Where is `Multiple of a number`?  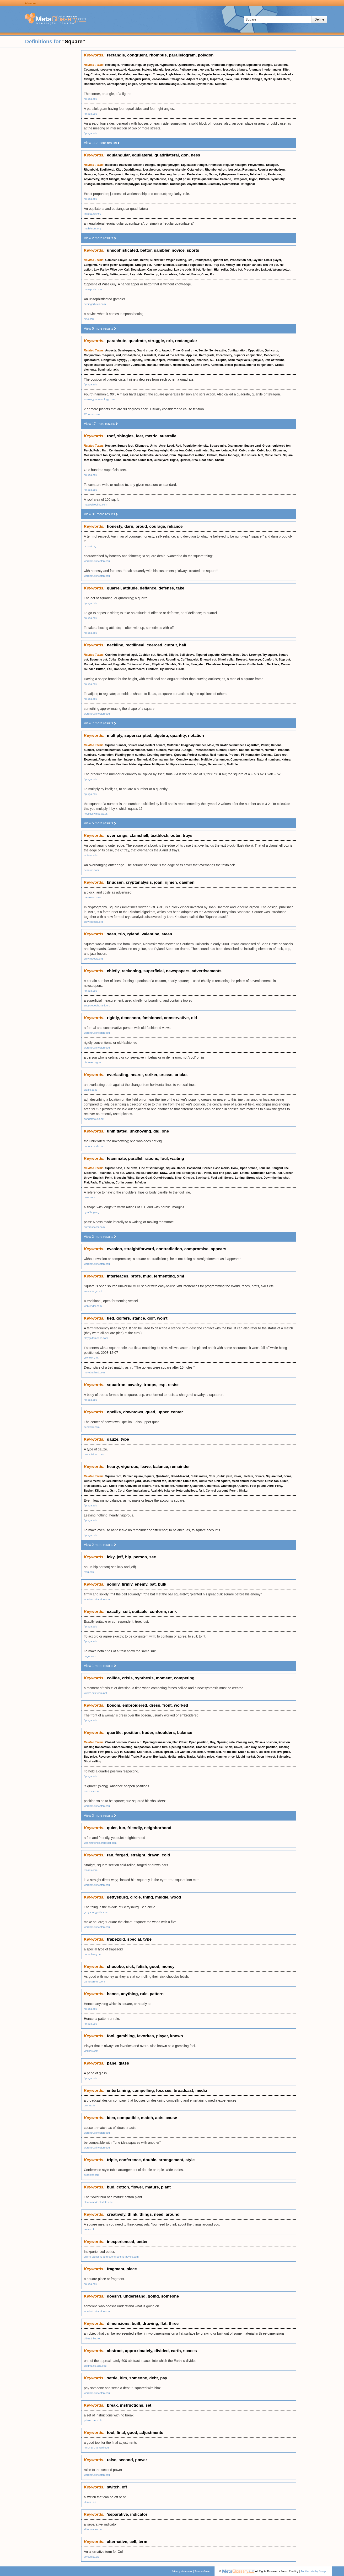 Multiple of a number is located at coordinates (215, 759).